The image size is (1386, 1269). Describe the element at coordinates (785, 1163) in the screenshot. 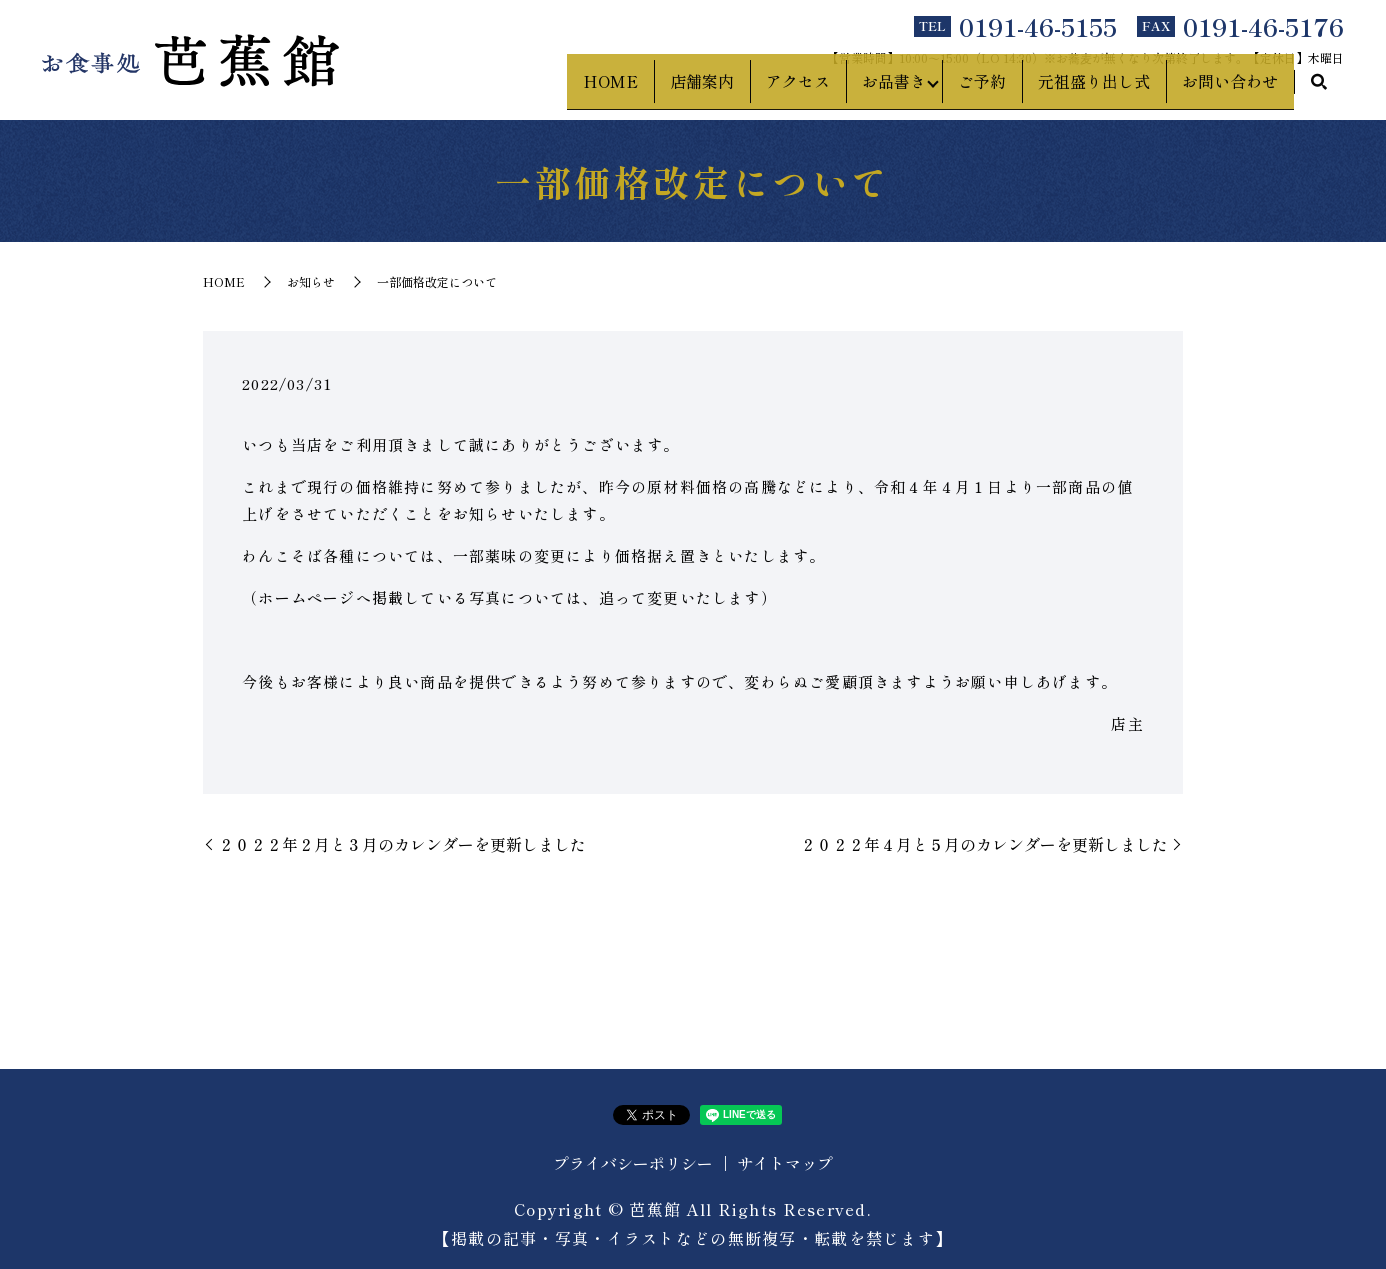

I see `サイトマップ` at that location.